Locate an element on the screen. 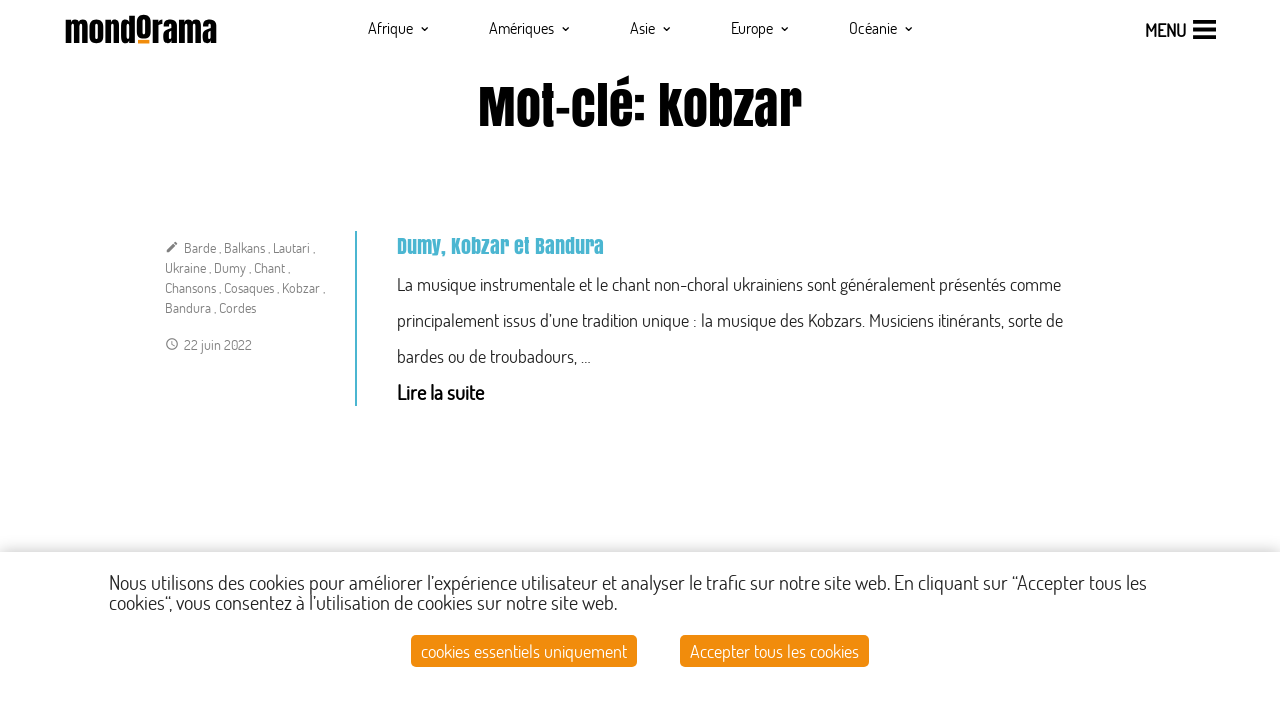 This screenshot has width=1280, height=720. Ukraine is located at coordinates (185, 267).